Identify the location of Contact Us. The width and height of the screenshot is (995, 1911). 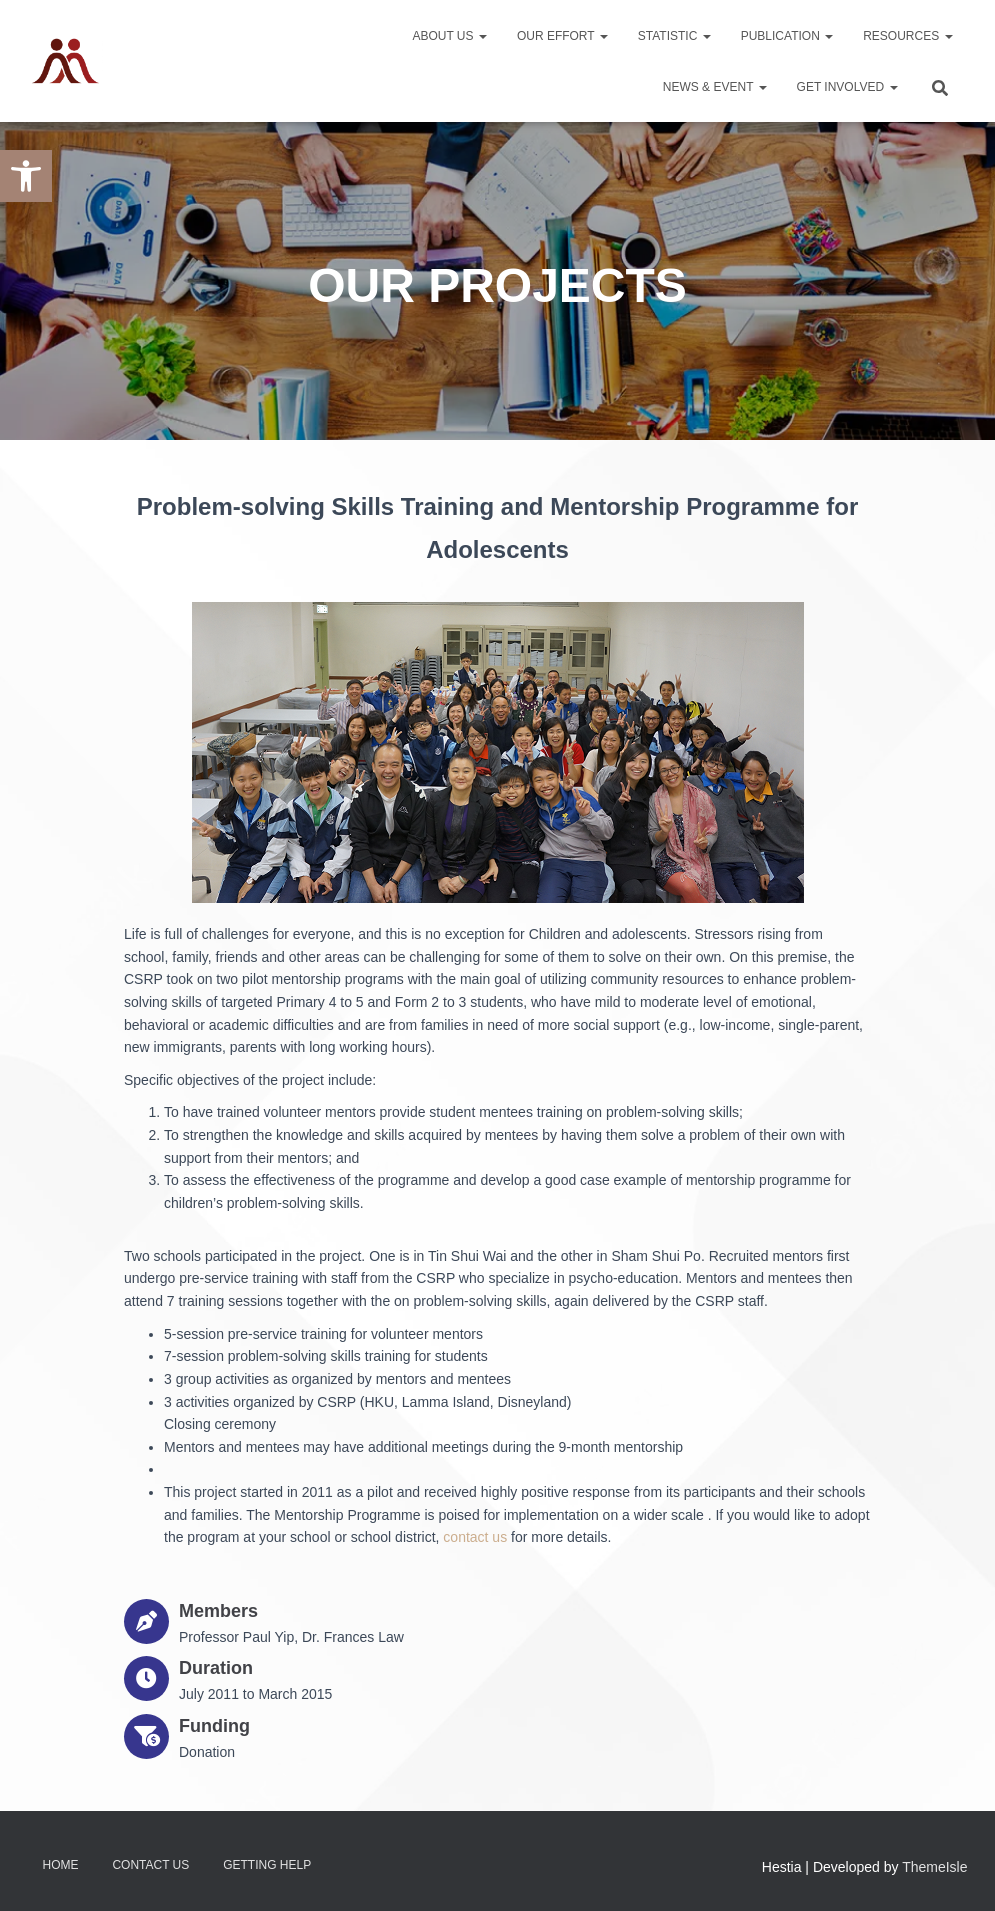
(150, 1865).